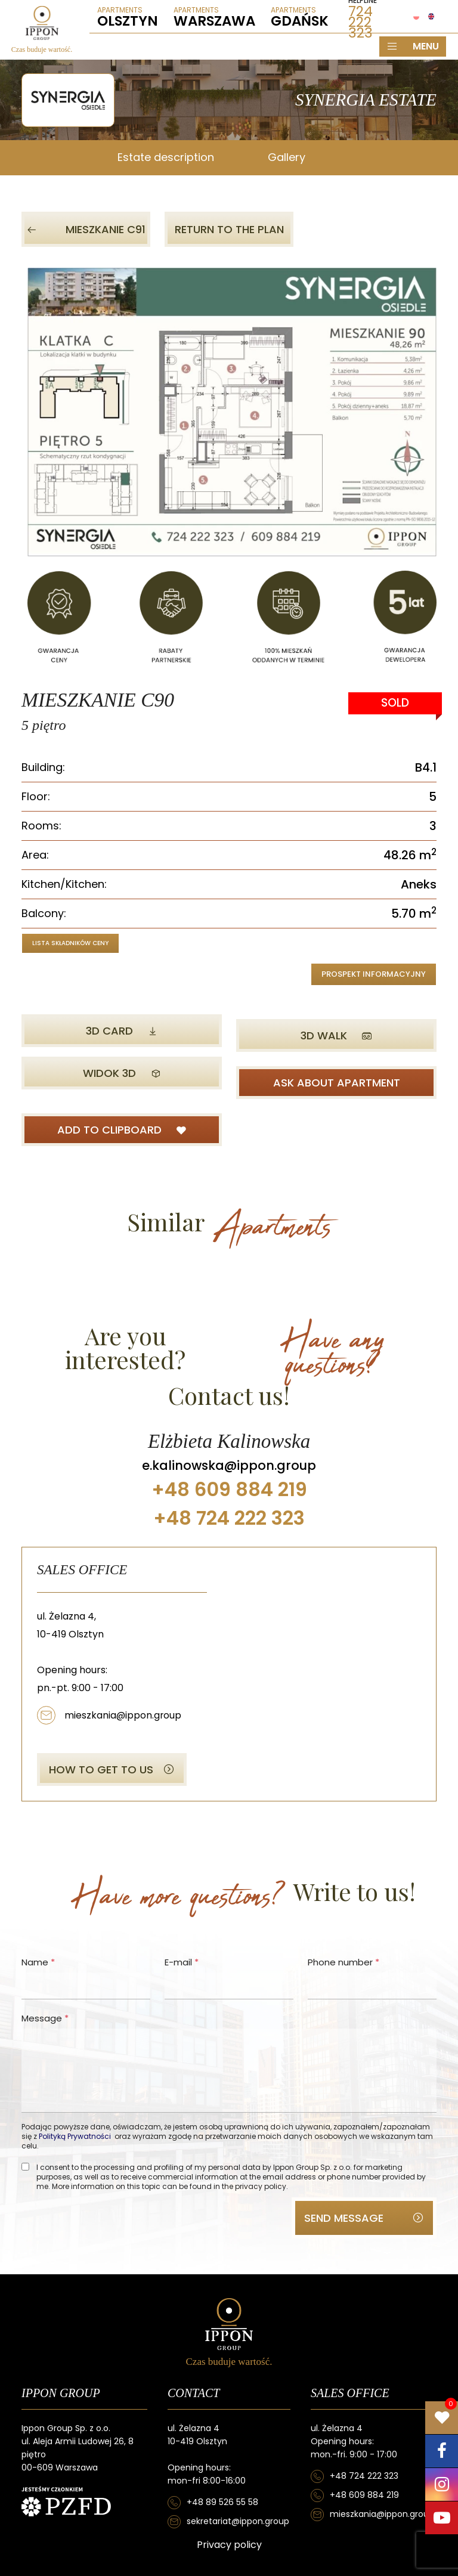  What do you see at coordinates (165, 157) in the screenshot?
I see `Estate description` at bounding box center [165, 157].